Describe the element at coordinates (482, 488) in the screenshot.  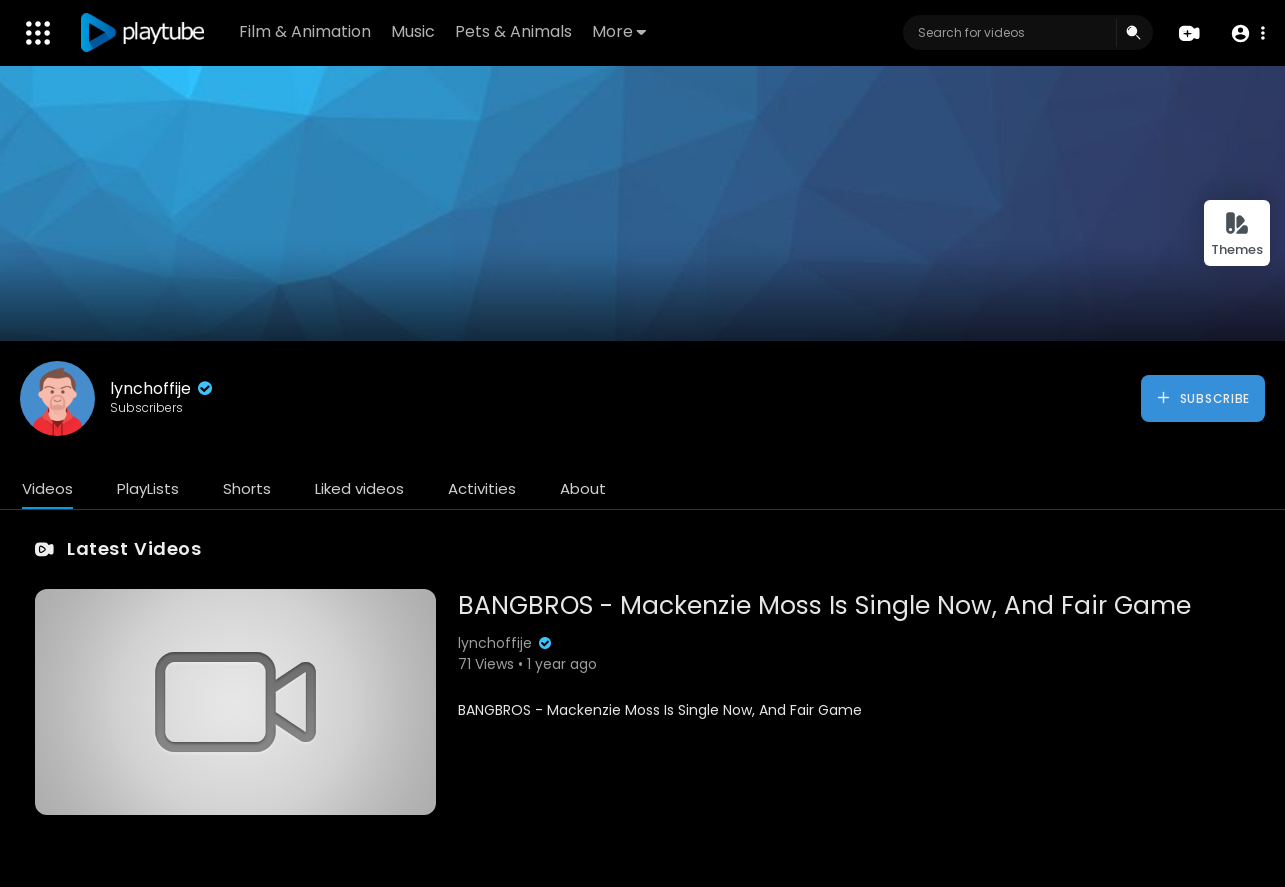
I see `Activities` at that location.